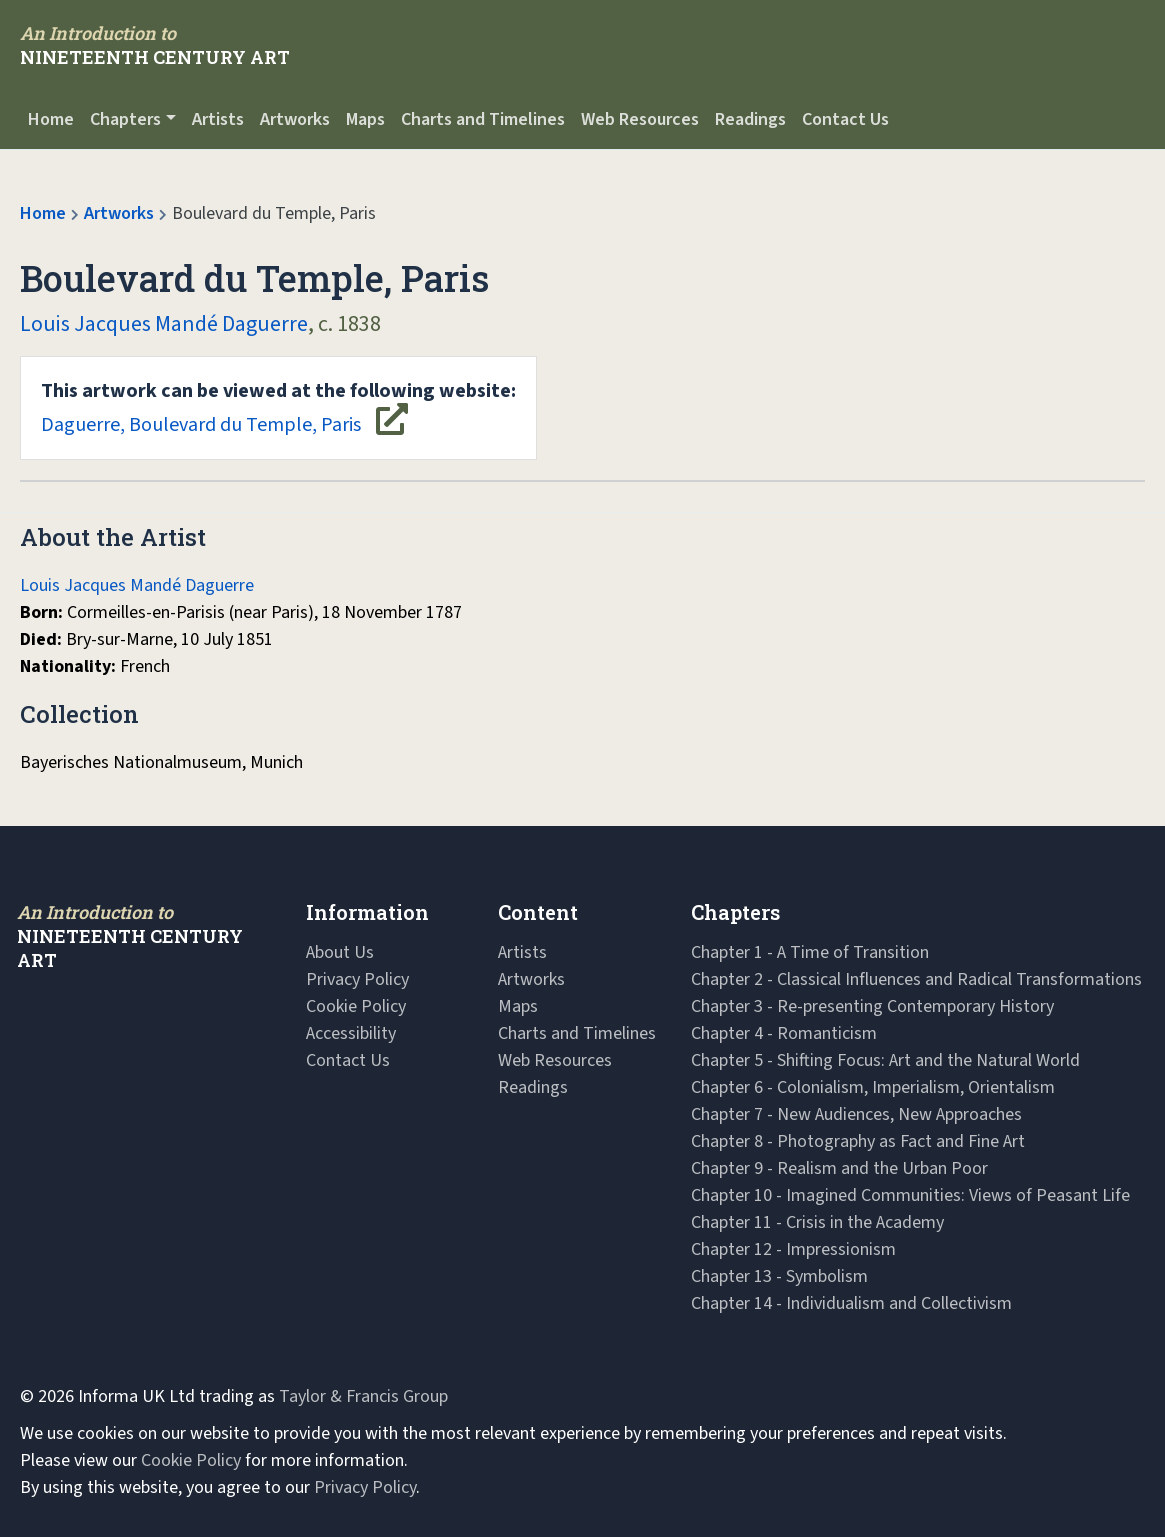 Image resolution: width=1165 pixels, height=1537 pixels. What do you see at coordinates (218, 119) in the screenshot?
I see `Artists` at bounding box center [218, 119].